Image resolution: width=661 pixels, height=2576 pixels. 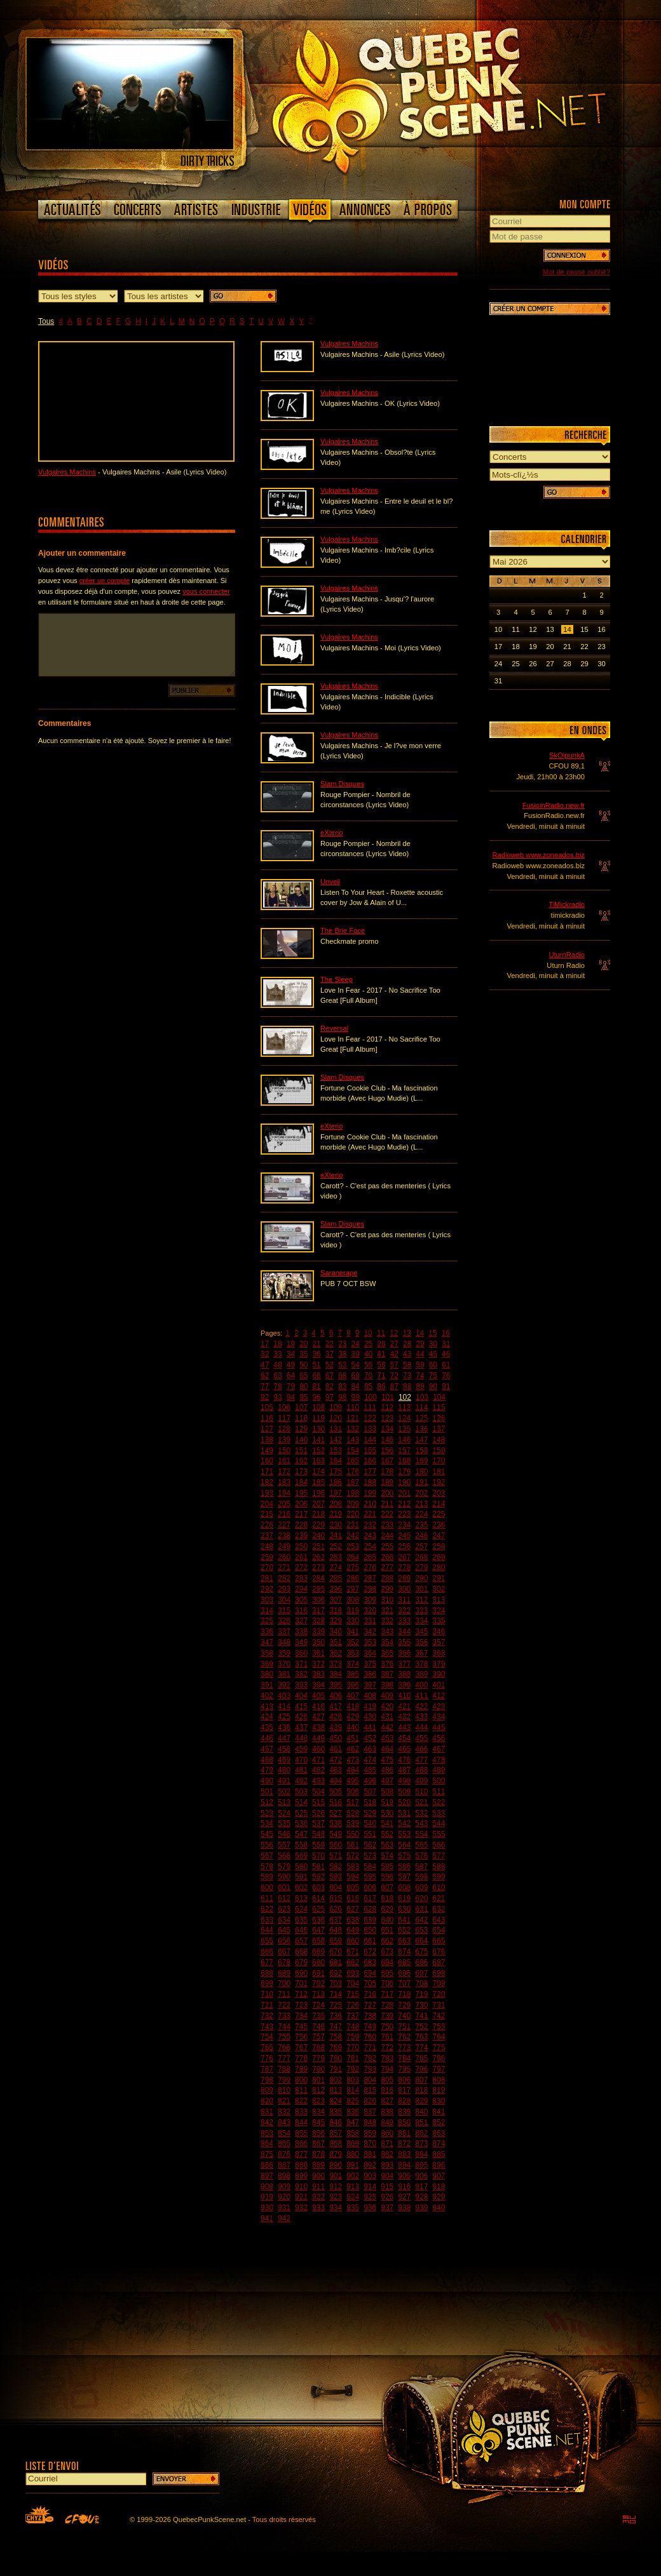 What do you see at coordinates (438, 2122) in the screenshot?
I see `852` at bounding box center [438, 2122].